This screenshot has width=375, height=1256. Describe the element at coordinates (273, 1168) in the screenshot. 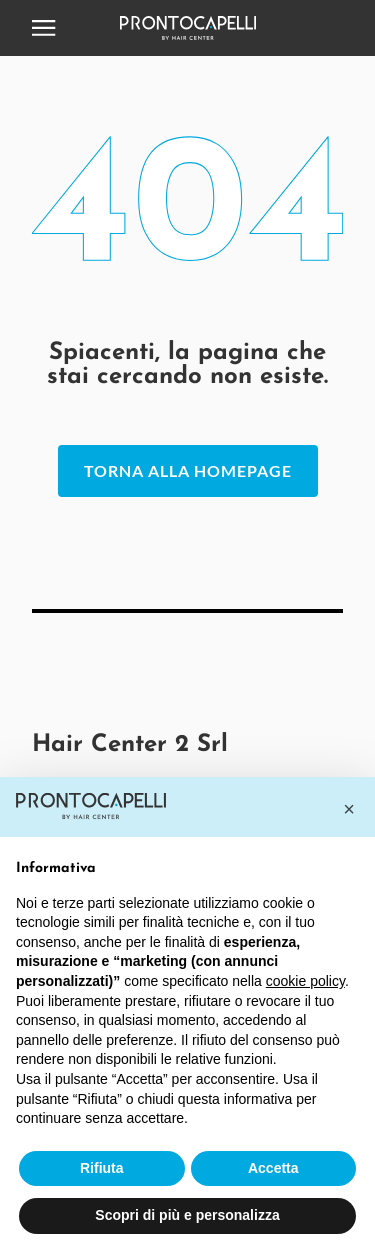

I see `Accetta [button]` at that location.